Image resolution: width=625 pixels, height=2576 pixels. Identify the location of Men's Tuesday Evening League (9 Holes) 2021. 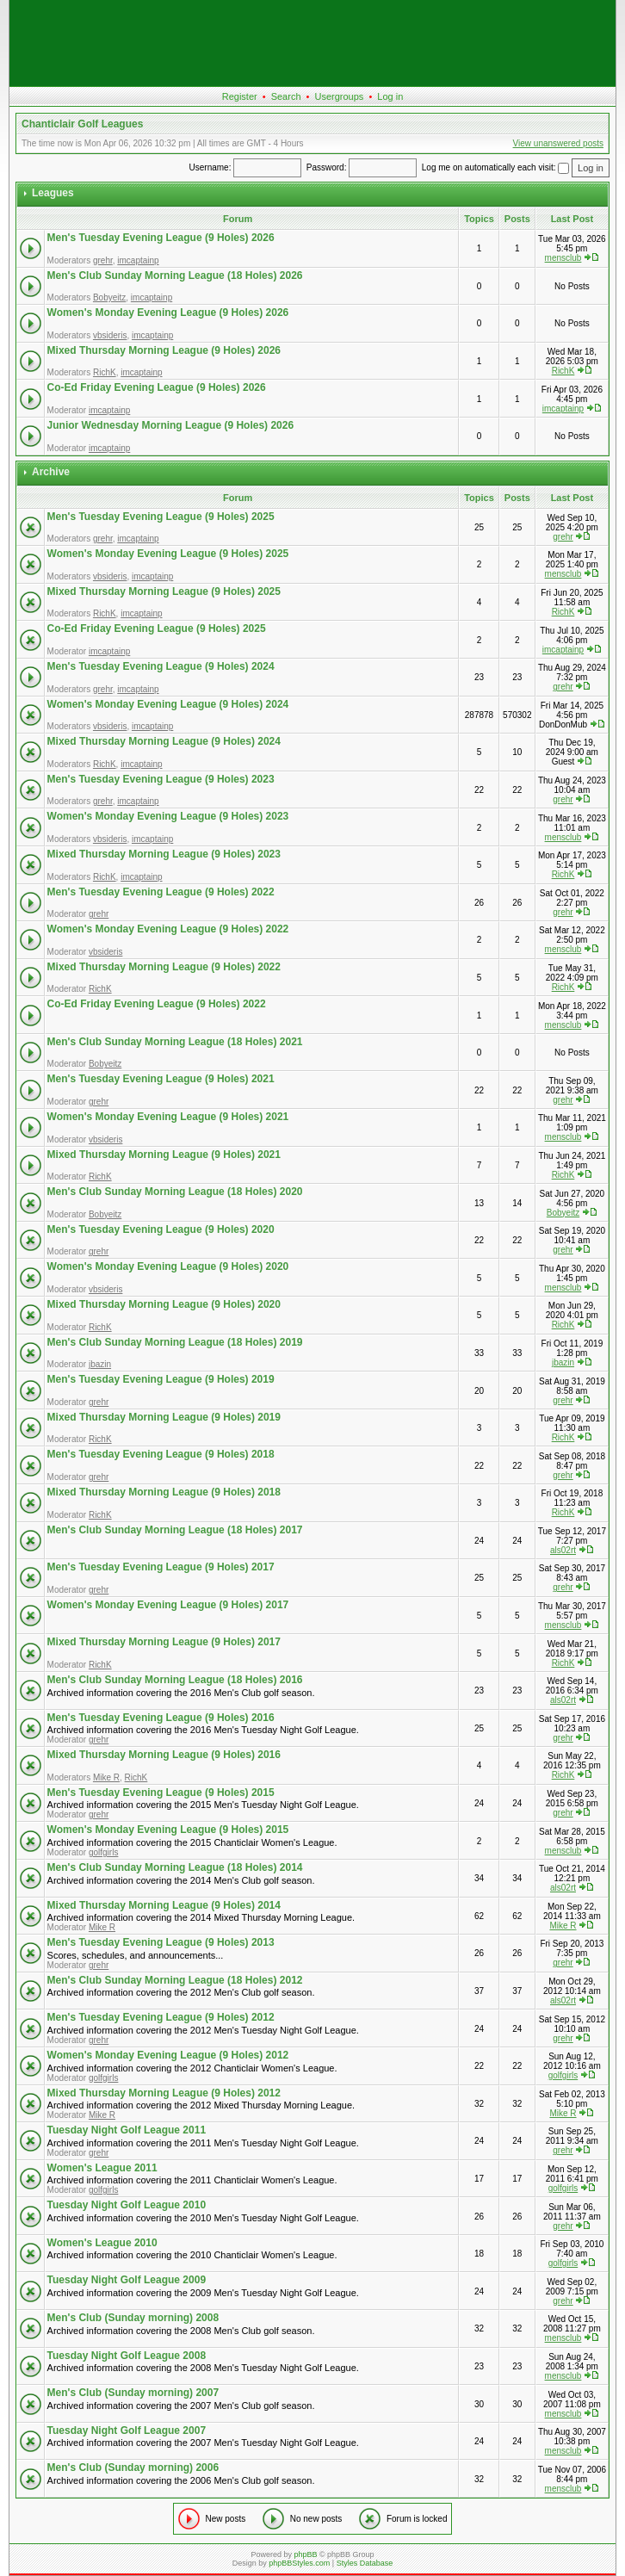
(161, 1079).